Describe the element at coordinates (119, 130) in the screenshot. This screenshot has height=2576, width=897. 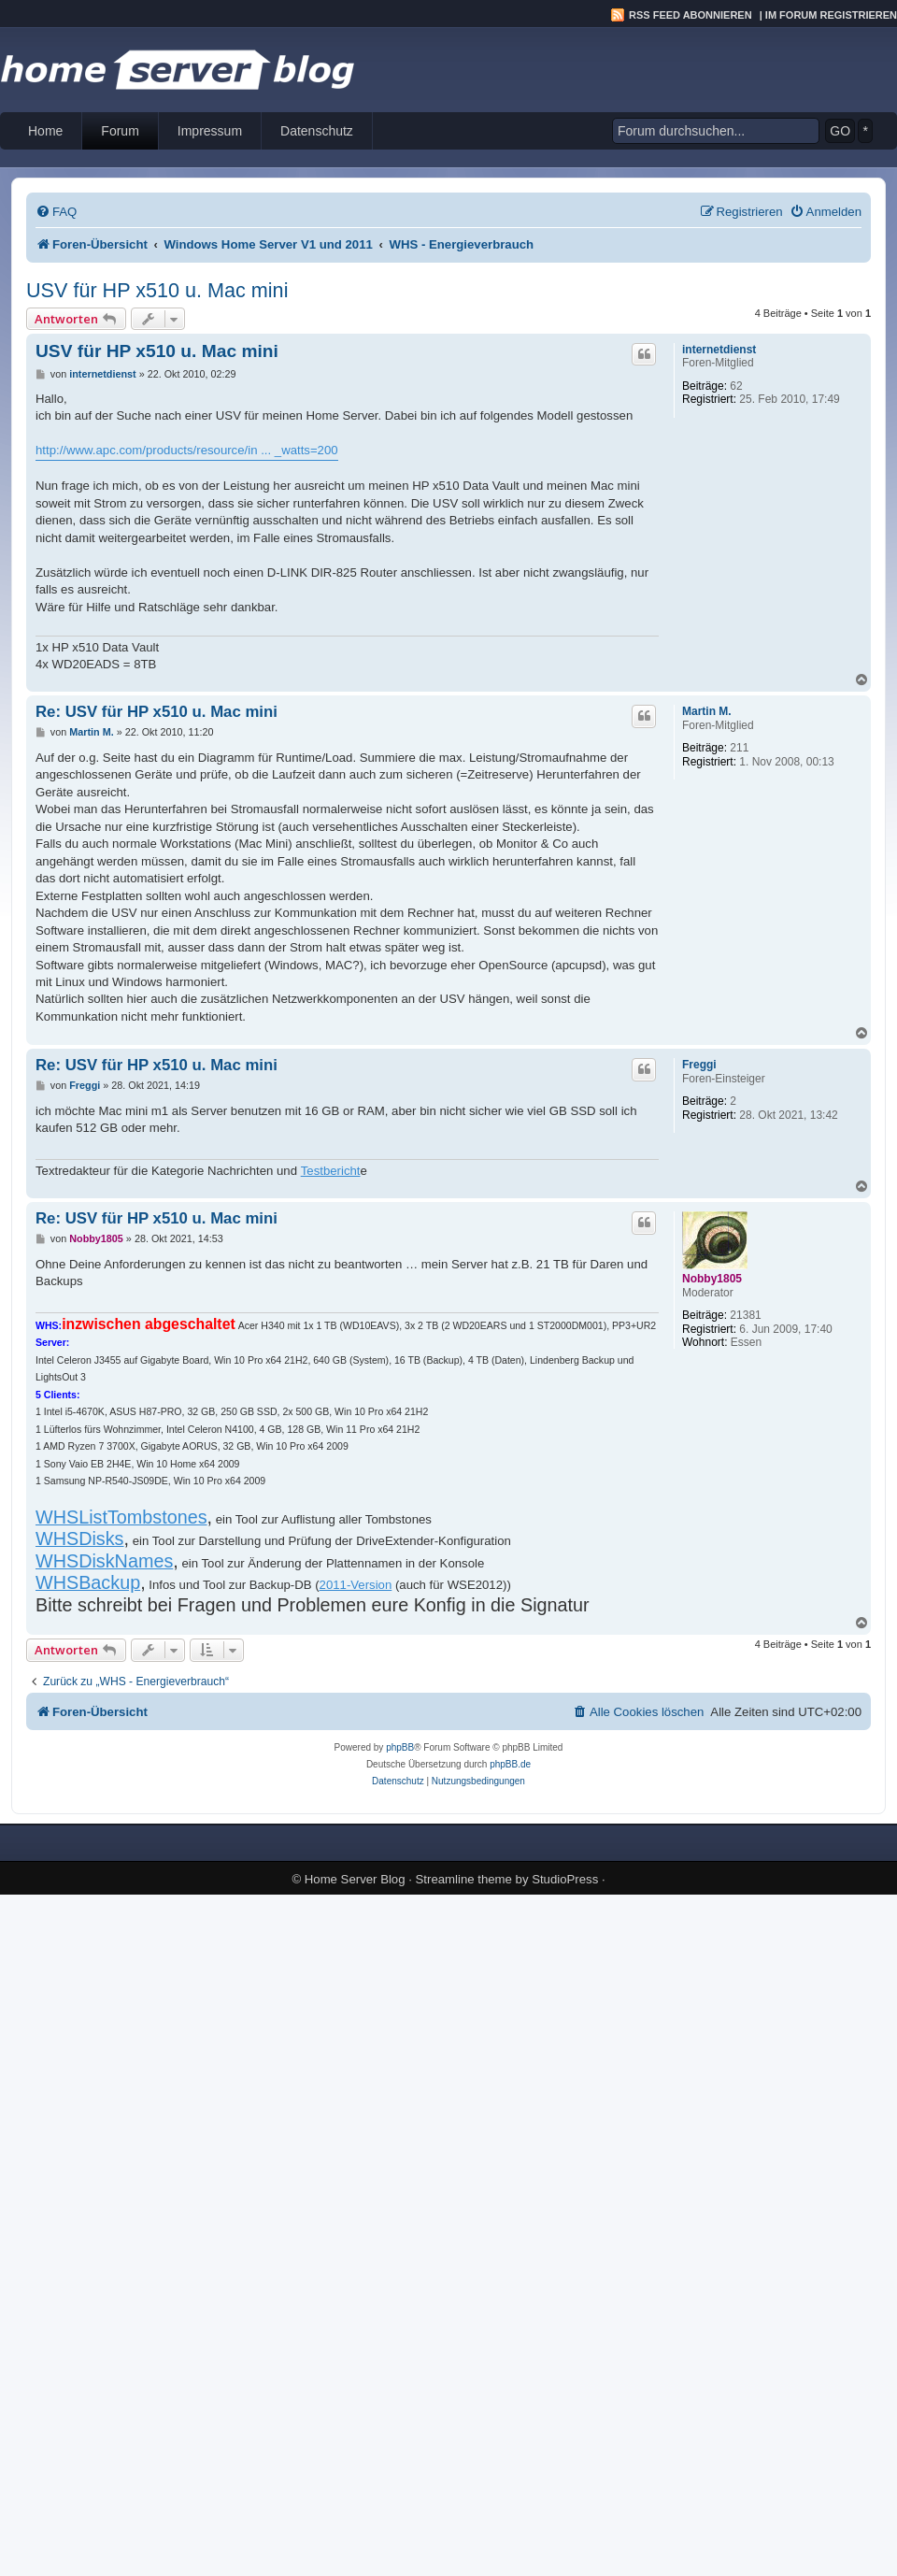
I see `Forum` at that location.